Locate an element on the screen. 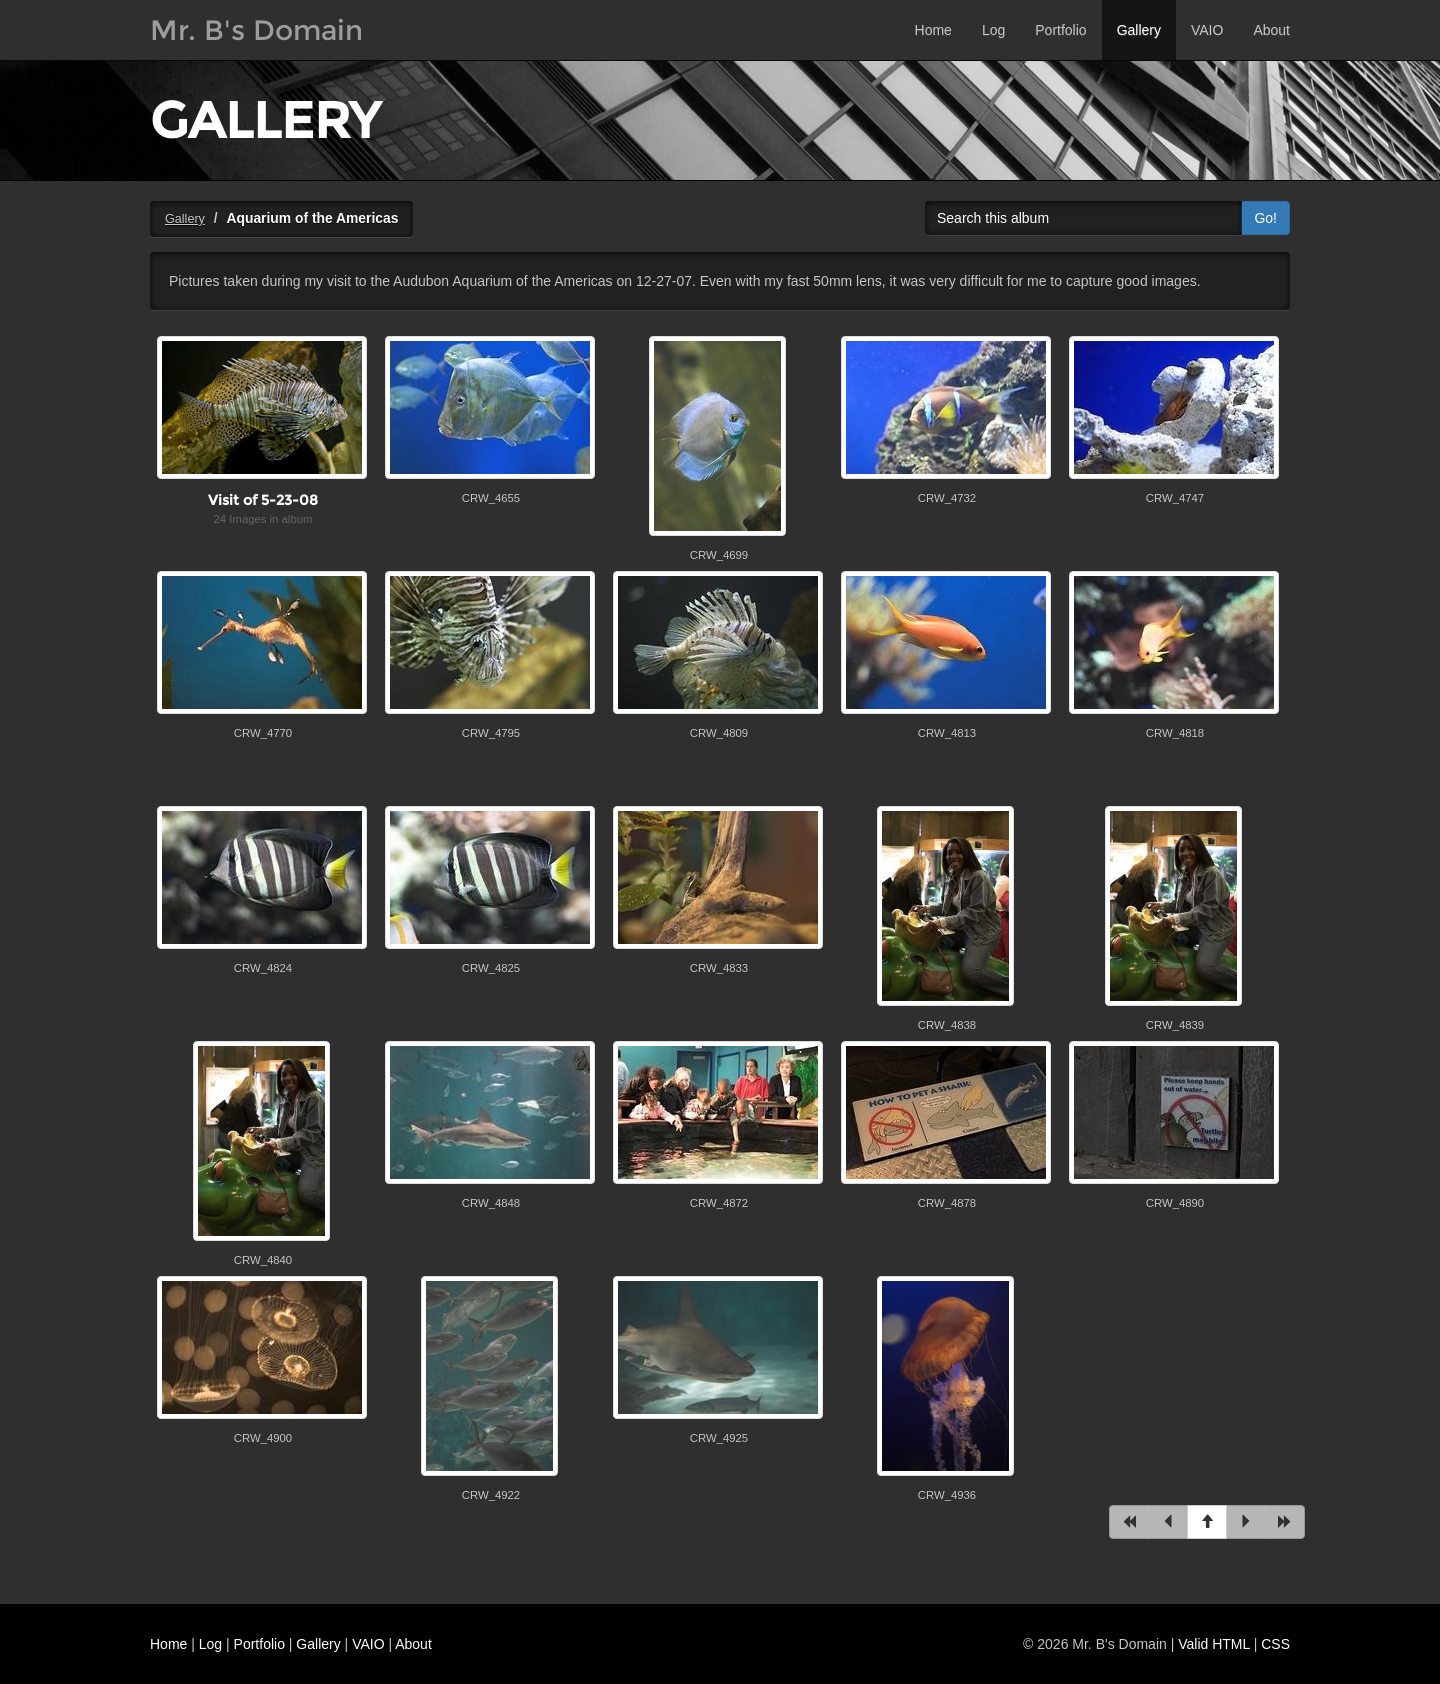 This screenshot has height=1684, width=1440. Go! is located at coordinates (1265, 218).